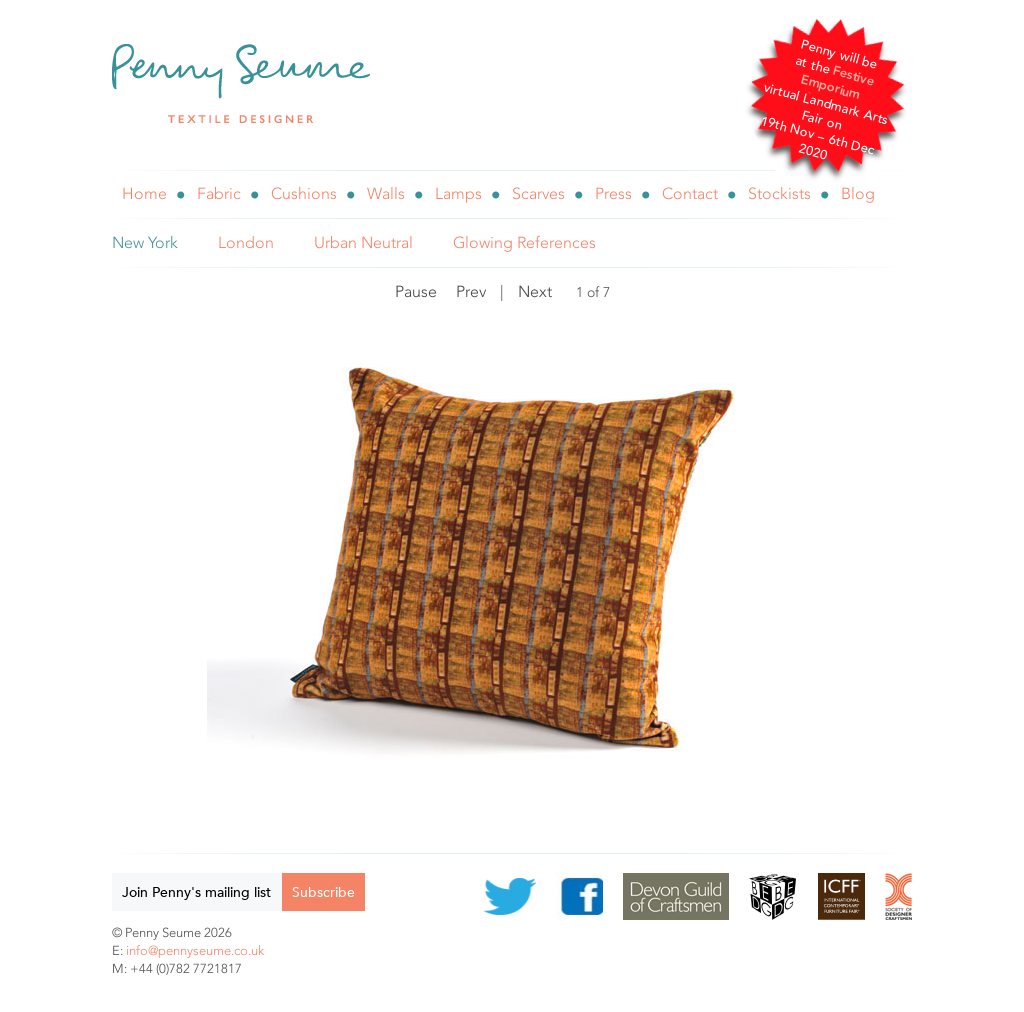 The width and height of the screenshot is (1024, 1012). What do you see at coordinates (524, 242) in the screenshot?
I see `Glowing References` at bounding box center [524, 242].